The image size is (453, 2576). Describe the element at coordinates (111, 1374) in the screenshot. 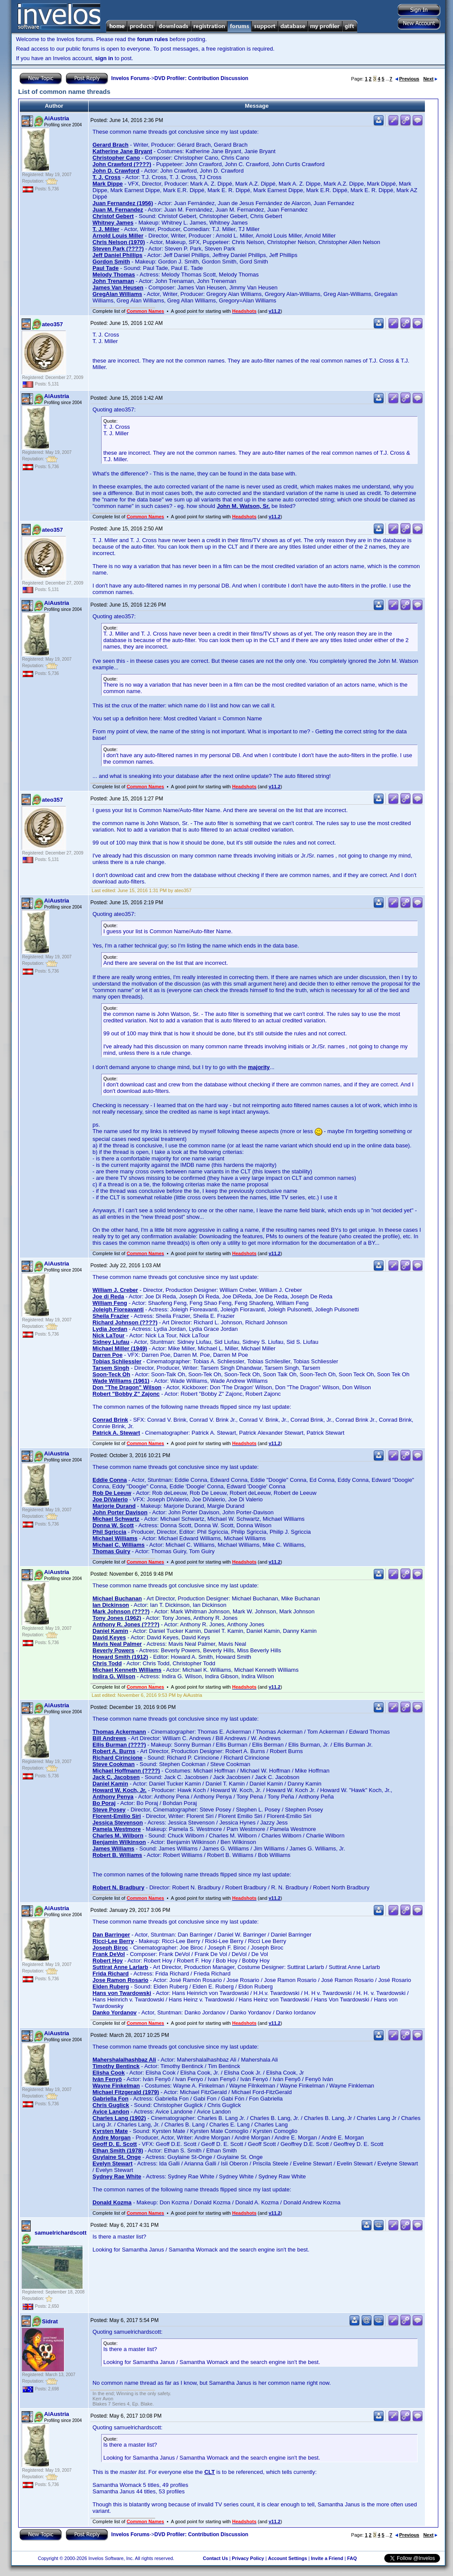

I see `Soon-Teck Oh` at that location.